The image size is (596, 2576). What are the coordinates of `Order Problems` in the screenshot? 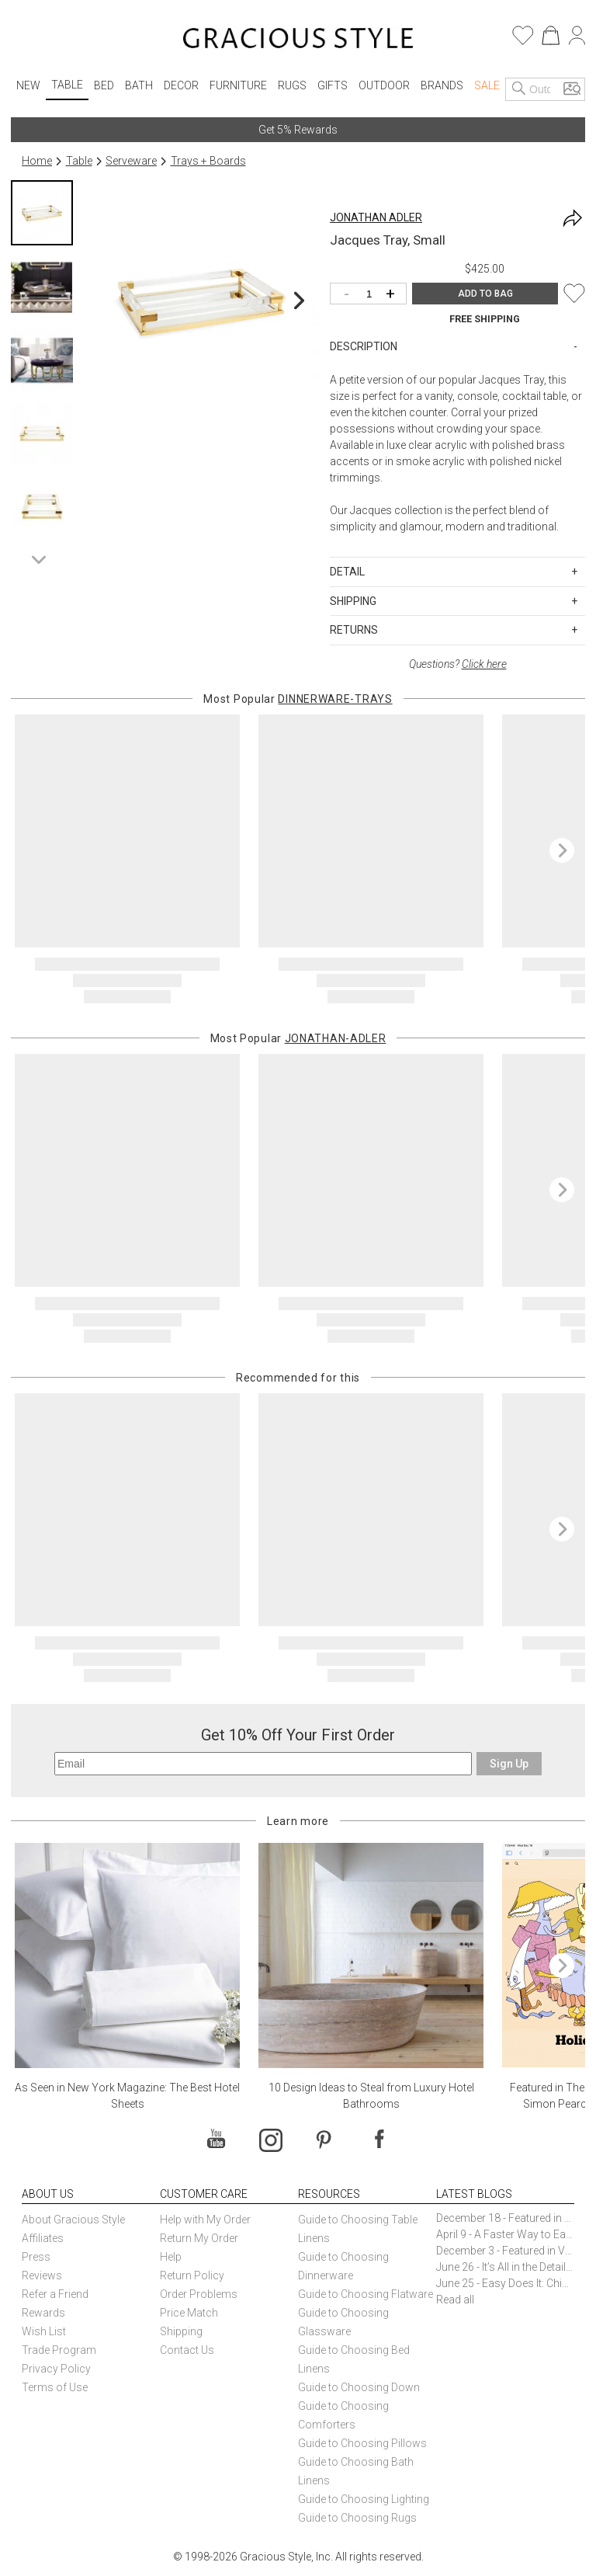 It's located at (198, 2294).